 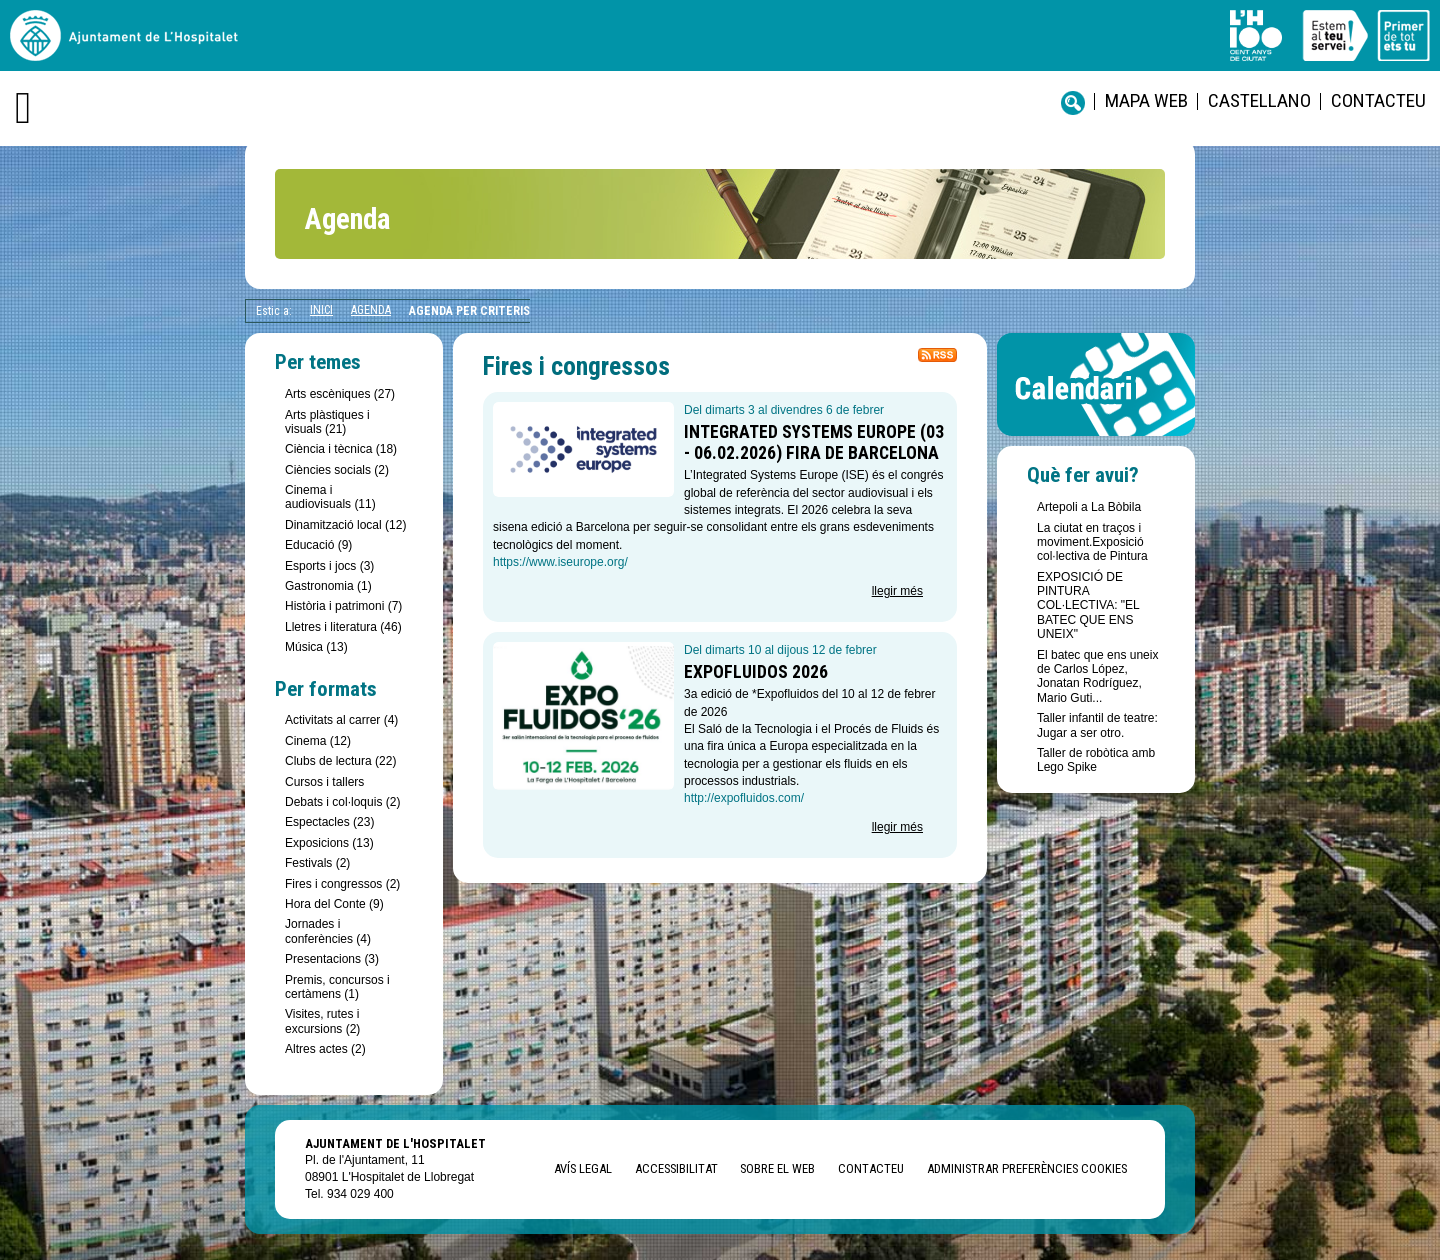 I want to click on Clubs de lectura (22), so click(x=340, y=761).